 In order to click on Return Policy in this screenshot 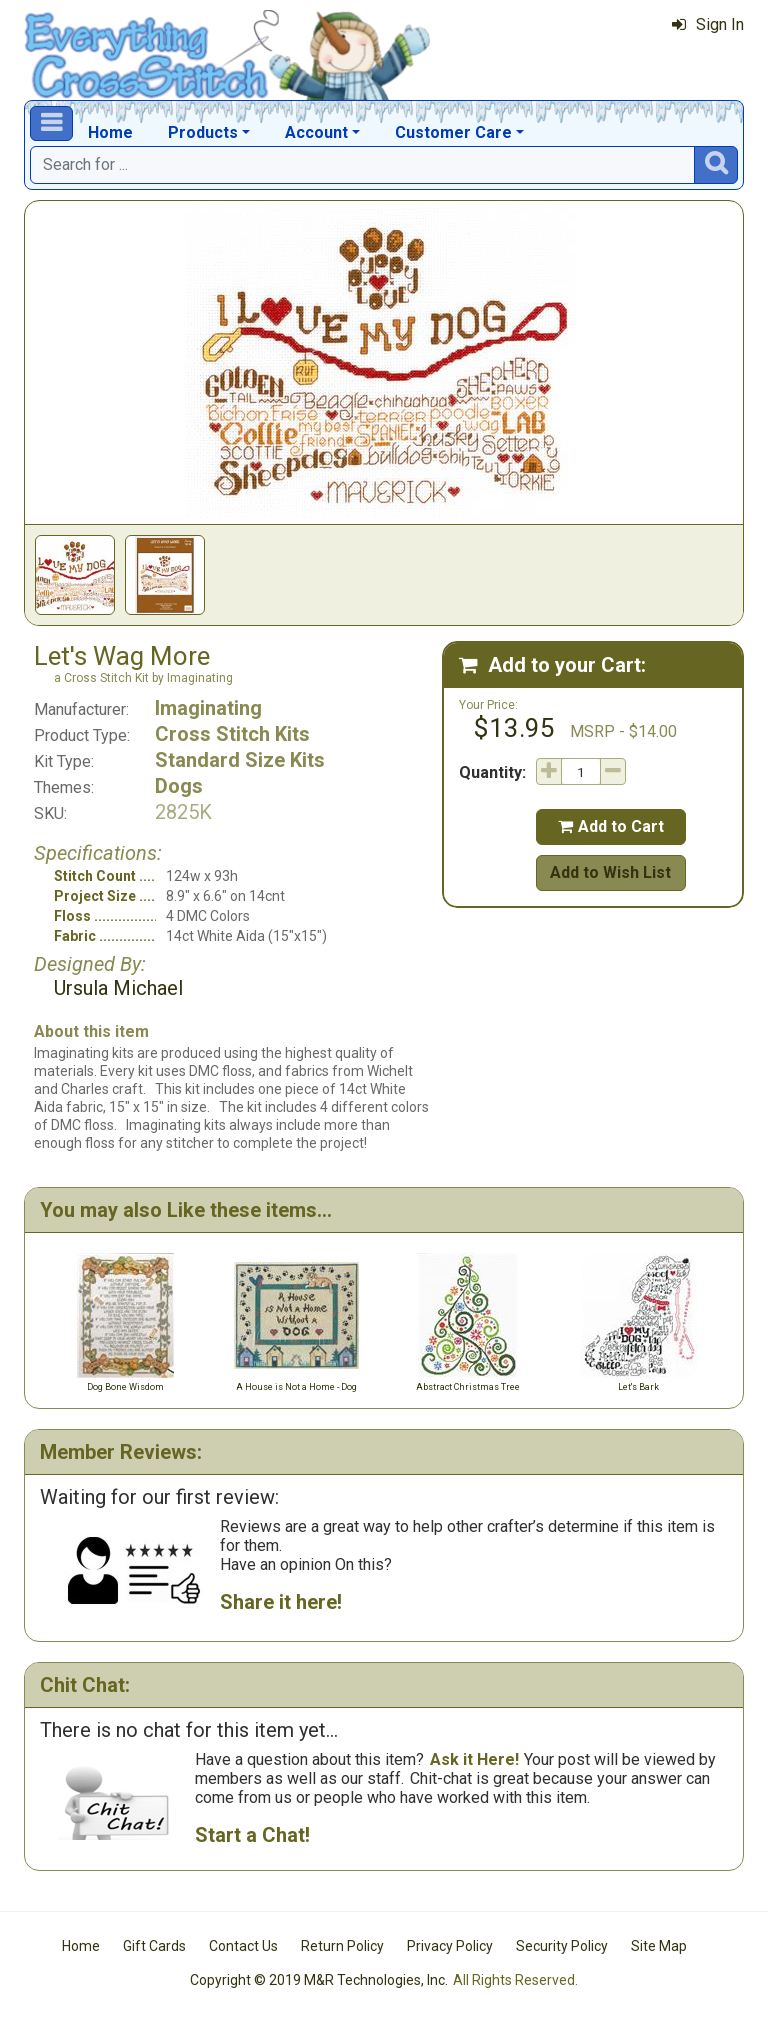, I will do `click(342, 1946)`.